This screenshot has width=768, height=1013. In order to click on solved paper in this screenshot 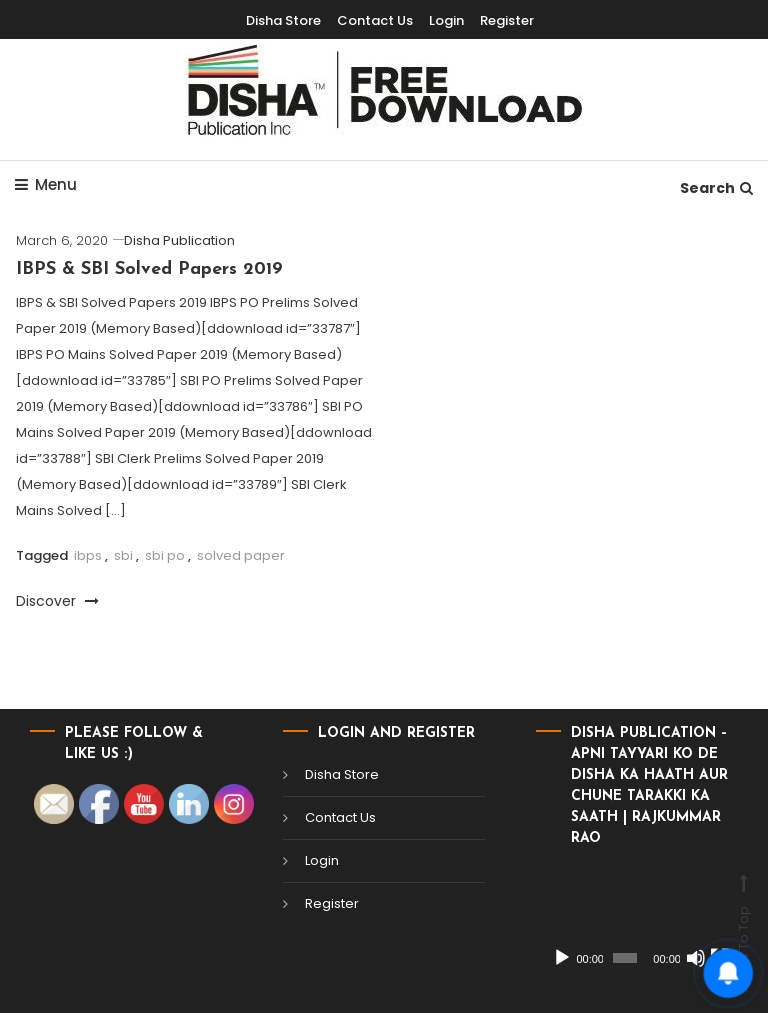, I will do `click(241, 555)`.